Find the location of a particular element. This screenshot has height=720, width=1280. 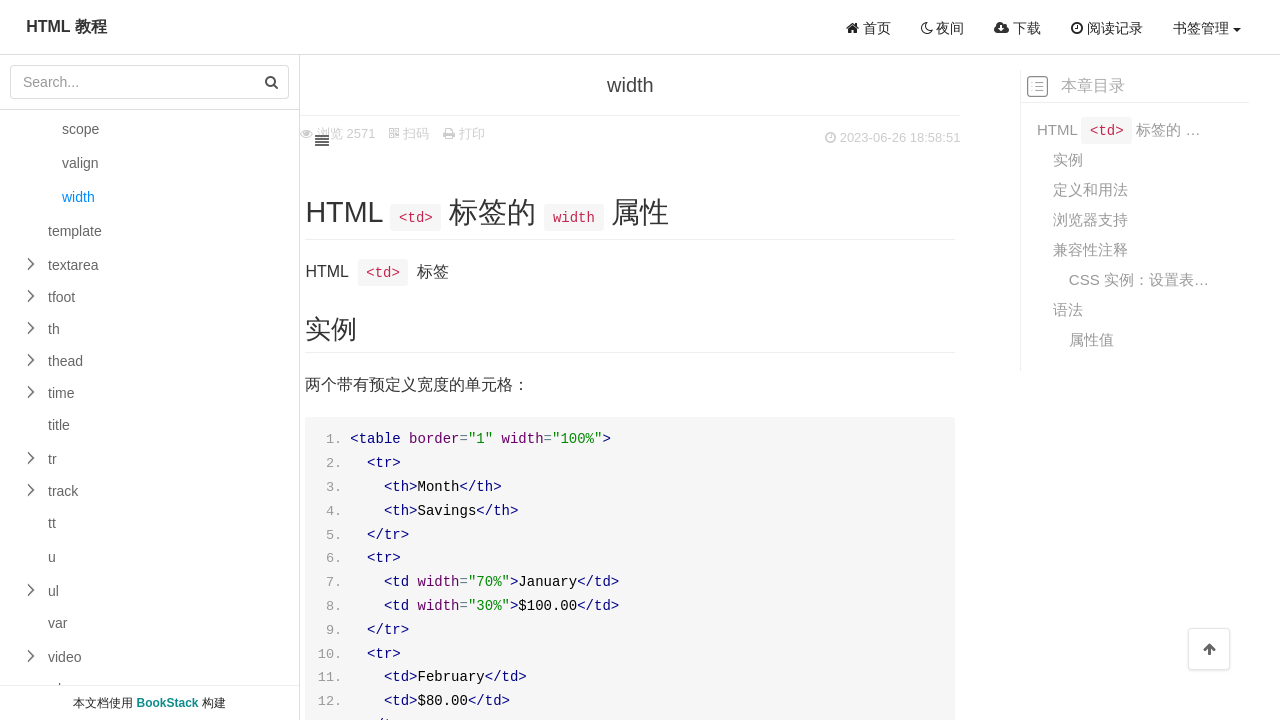

打印 is located at coordinates (504, 133).